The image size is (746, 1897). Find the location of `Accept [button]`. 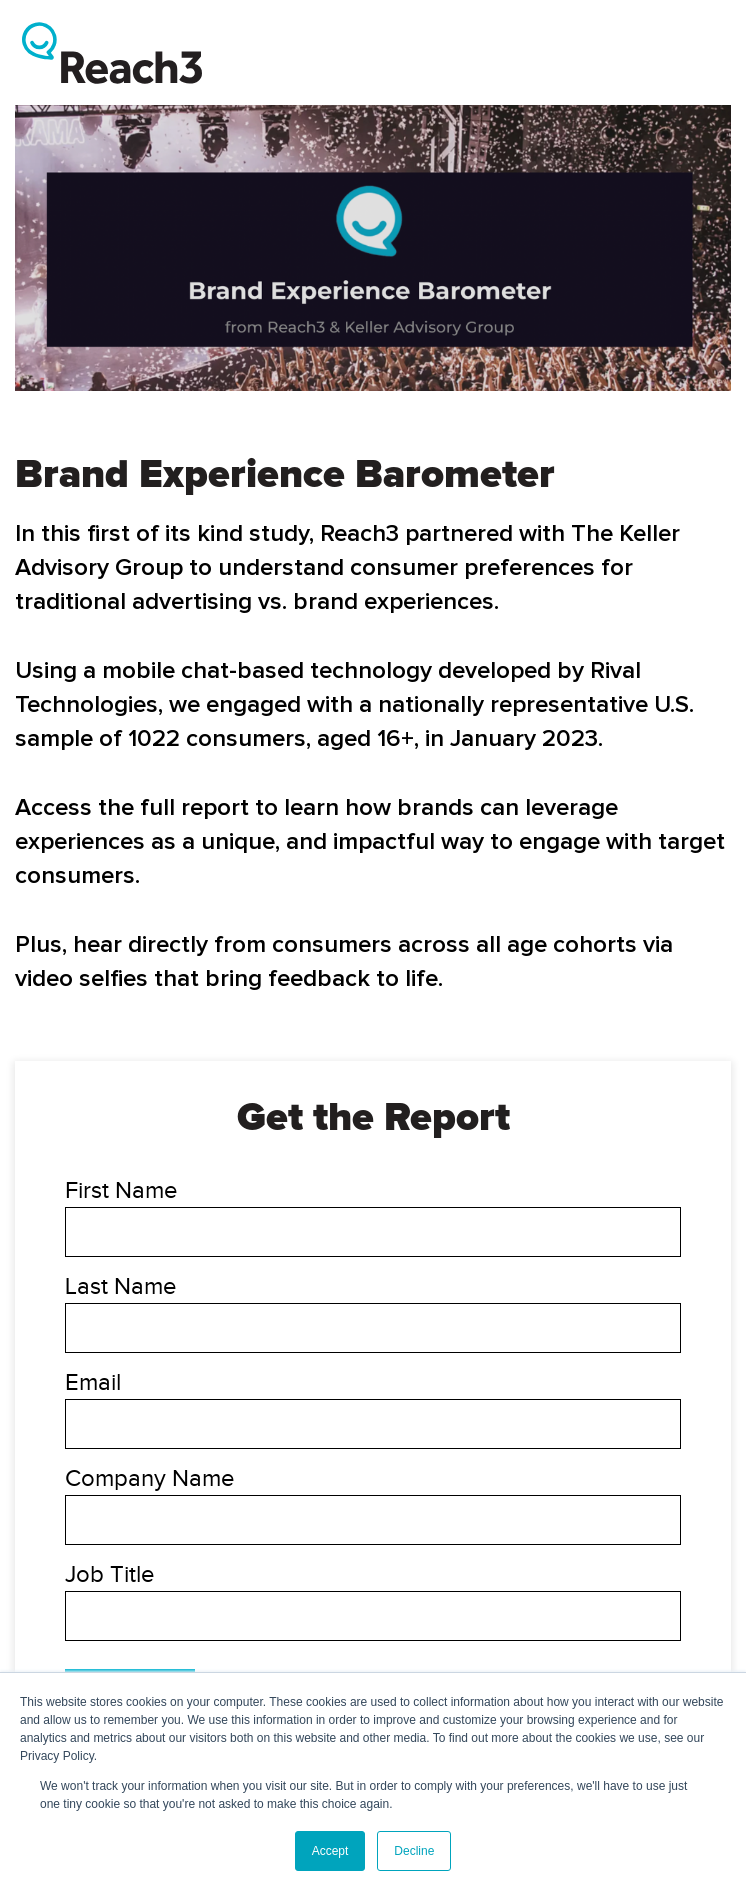

Accept [button] is located at coordinates (330, 1851).